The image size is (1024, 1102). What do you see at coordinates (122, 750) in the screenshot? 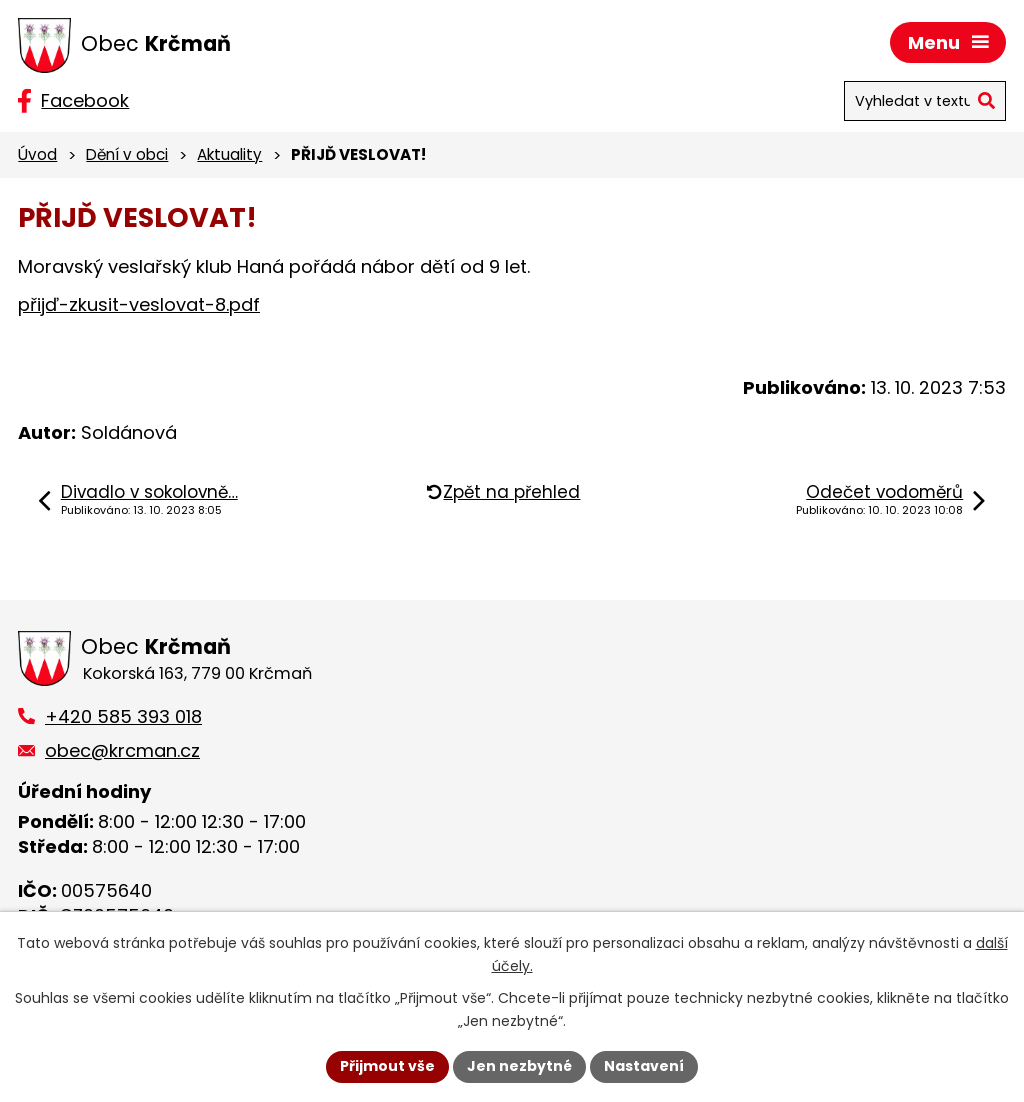
I see `obec@krcman.cz` at bounding box center [122, 750].